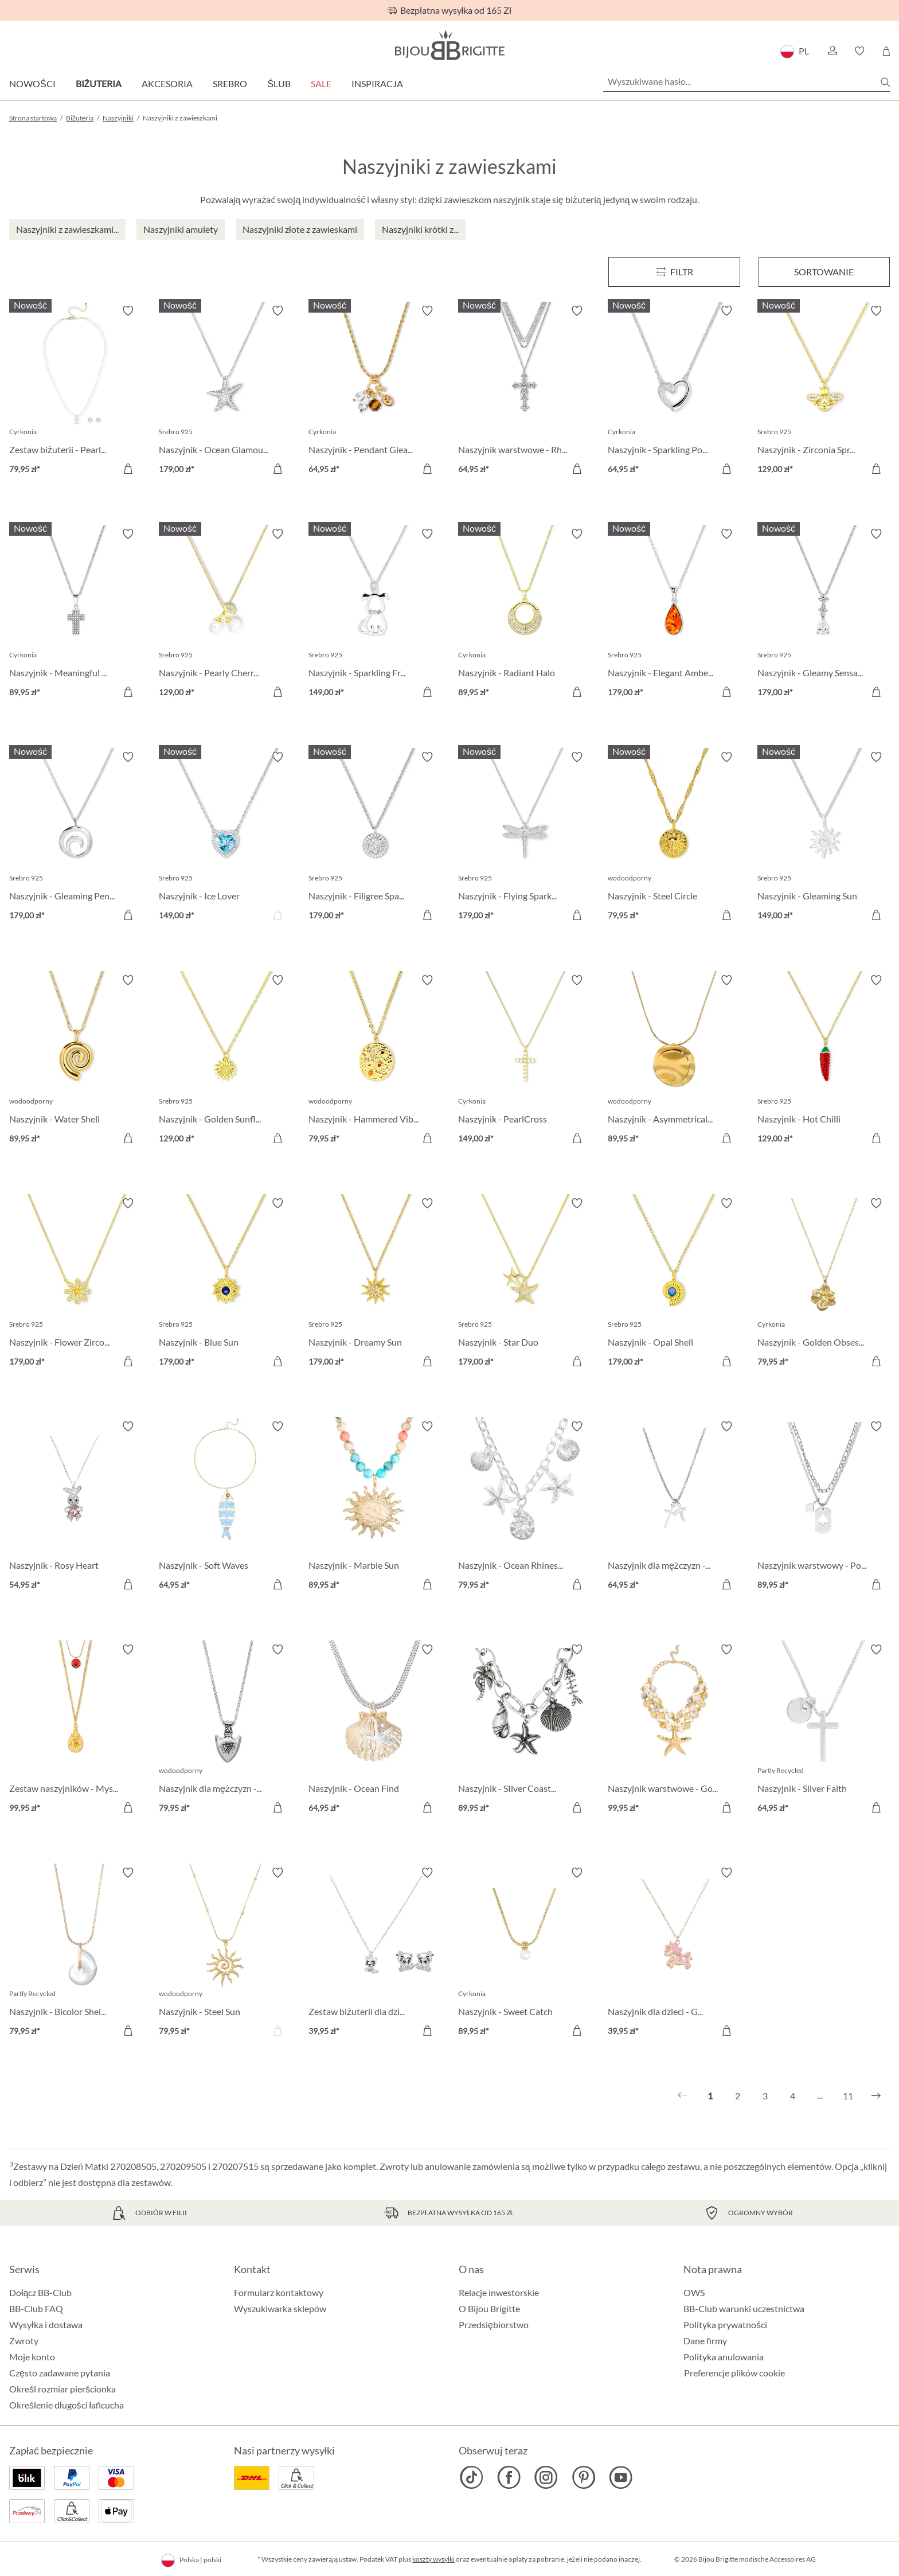 This screenshot has height=2576, width=899. Describe the element at coordinates (225, 614) in the screenshot. I see `[Naszyjnik - Pearly Cherry 129,00 zł]` at that location.